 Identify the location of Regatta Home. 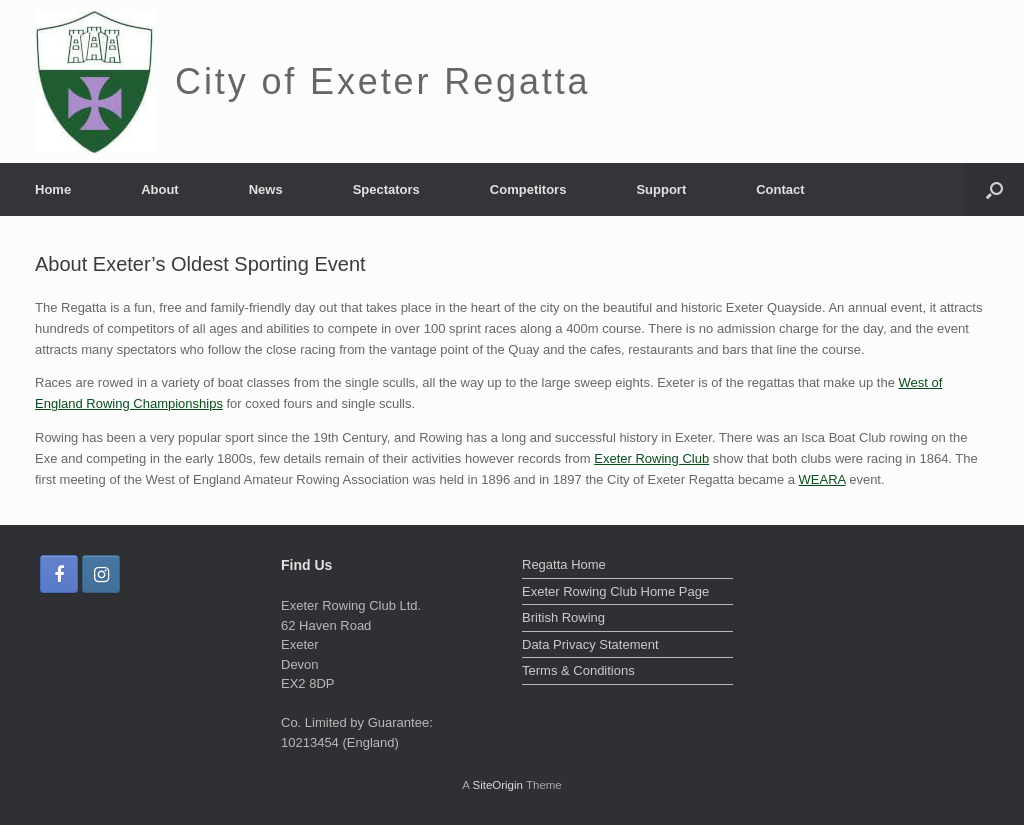
(564, 564).